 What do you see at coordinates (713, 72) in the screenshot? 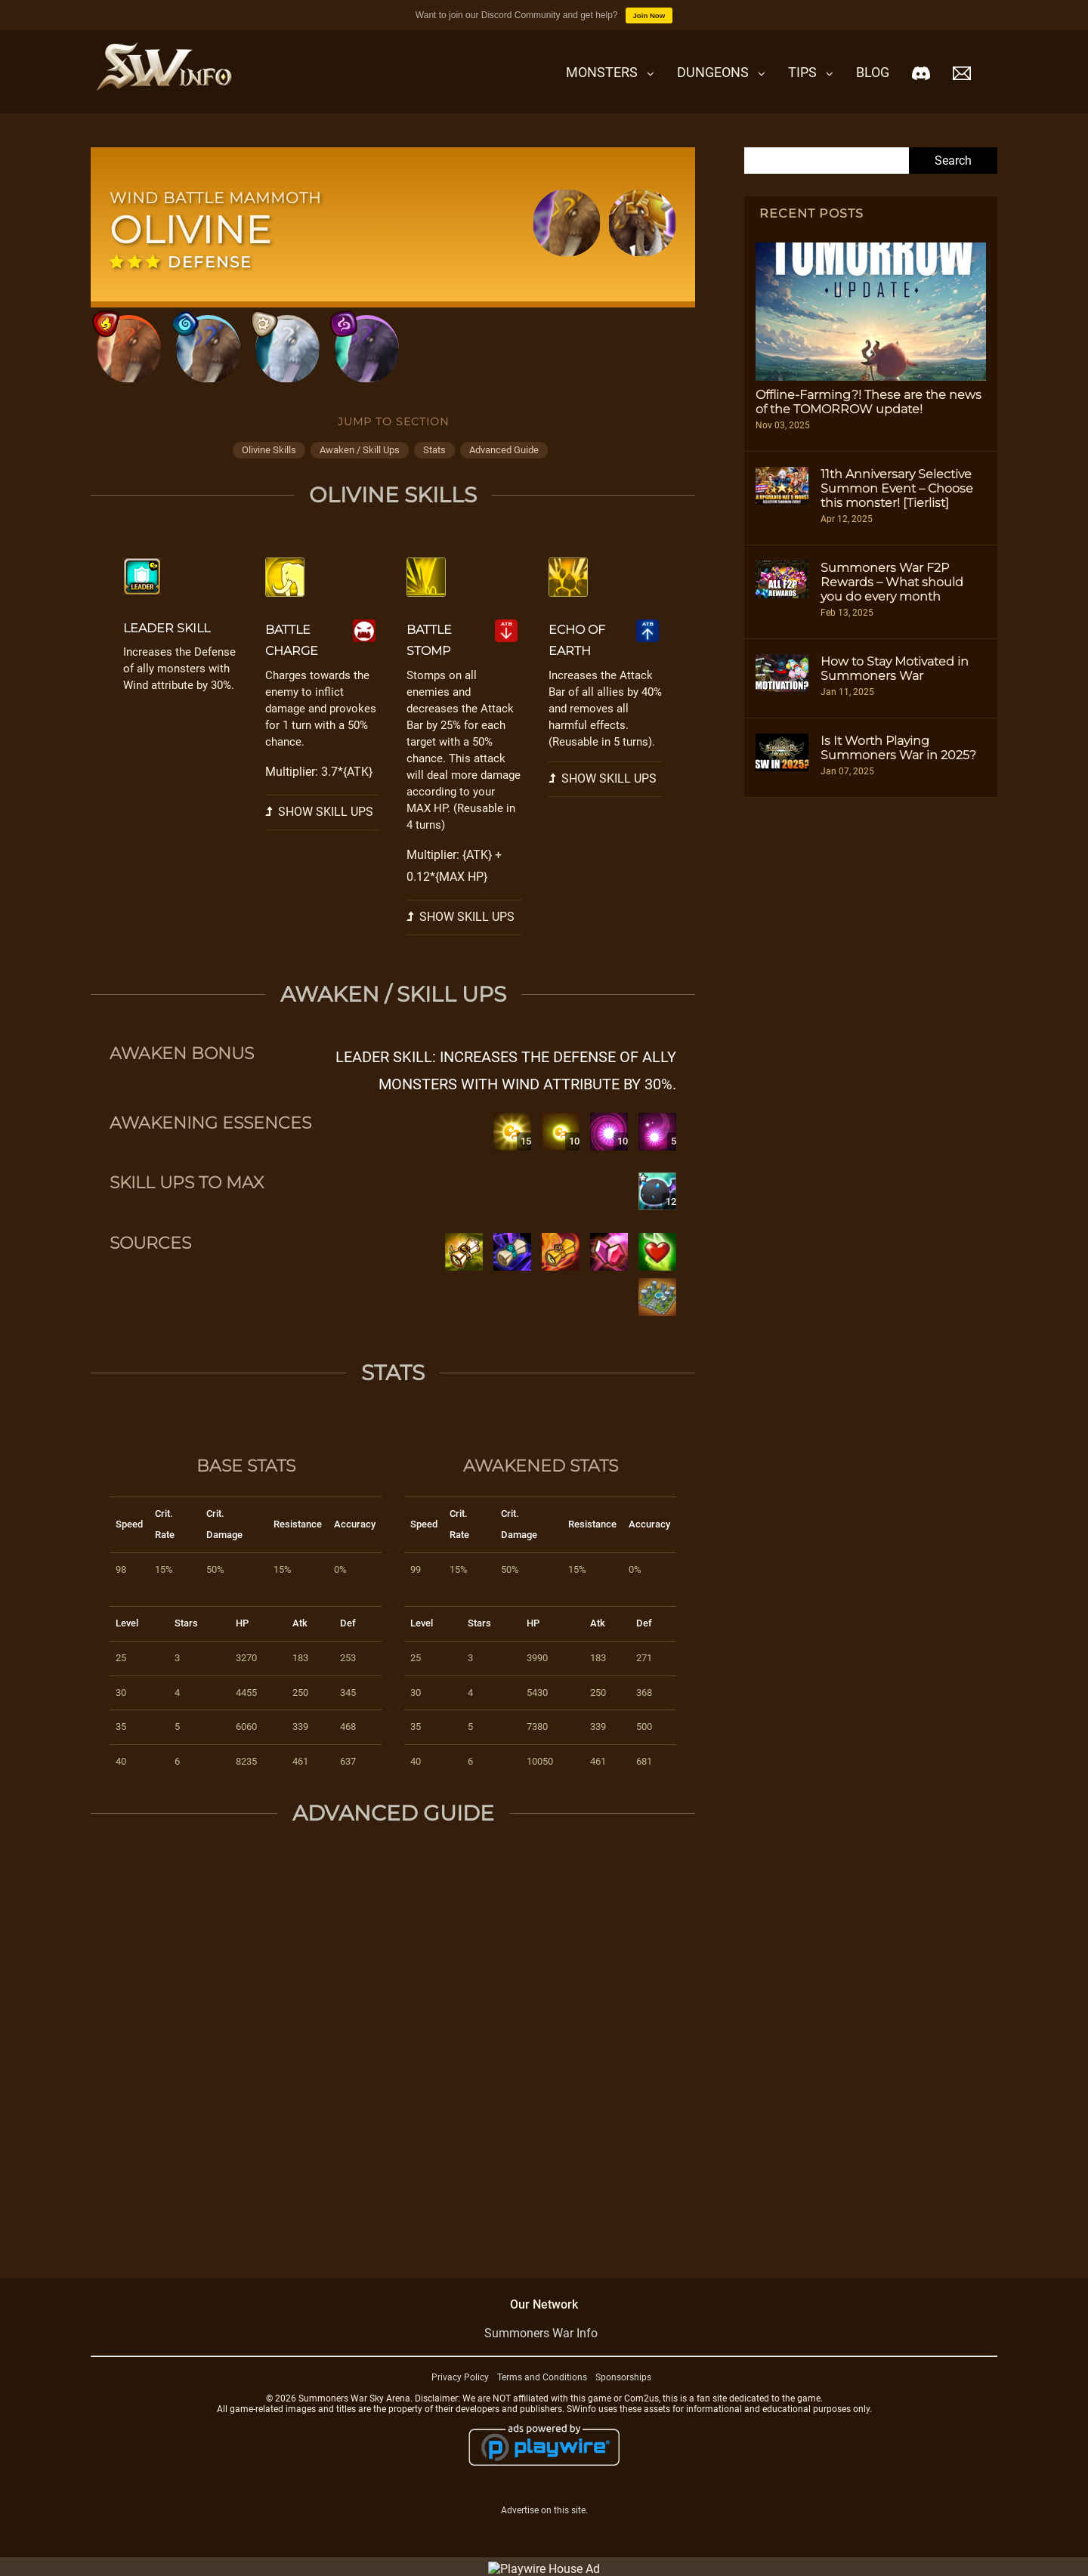
I see `Dungeons` at bounding box center [713, 72].